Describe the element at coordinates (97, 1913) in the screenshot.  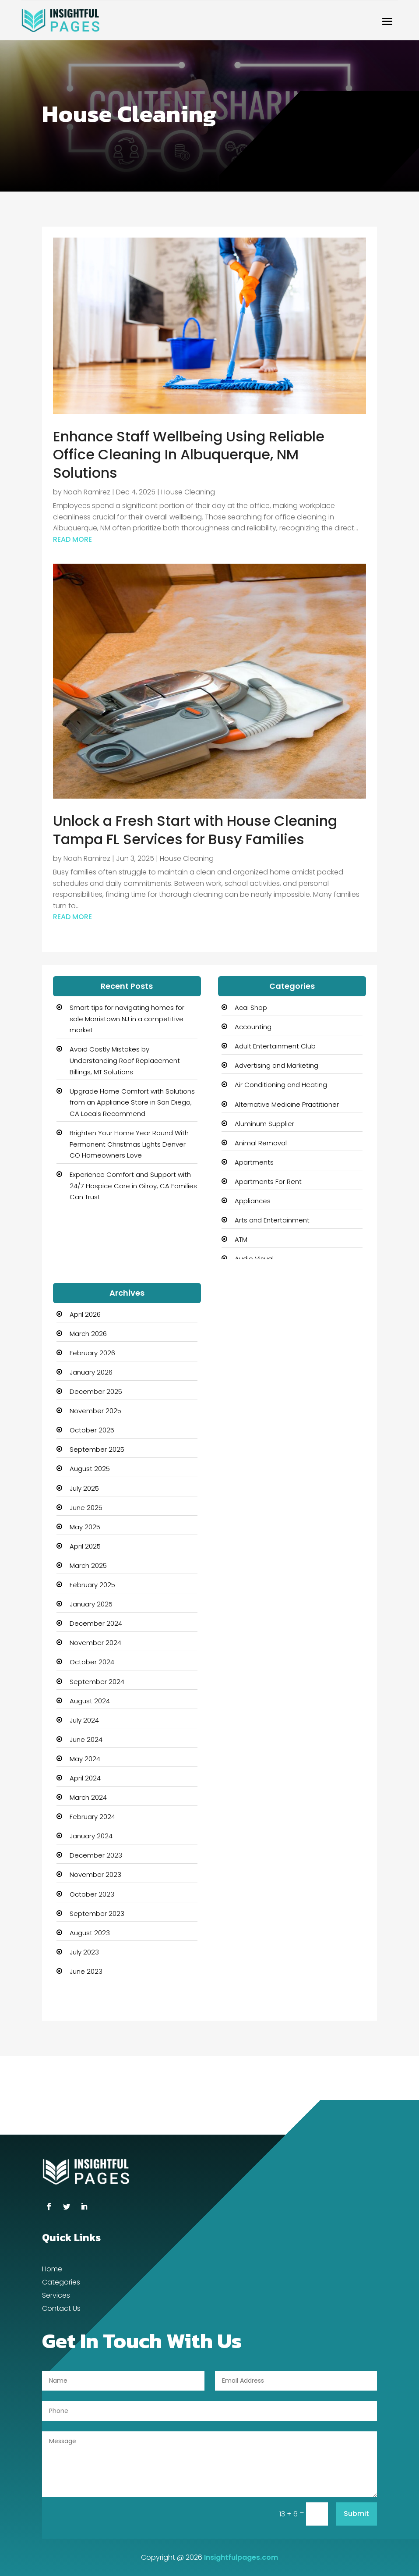
I see `September 2023` at that location.